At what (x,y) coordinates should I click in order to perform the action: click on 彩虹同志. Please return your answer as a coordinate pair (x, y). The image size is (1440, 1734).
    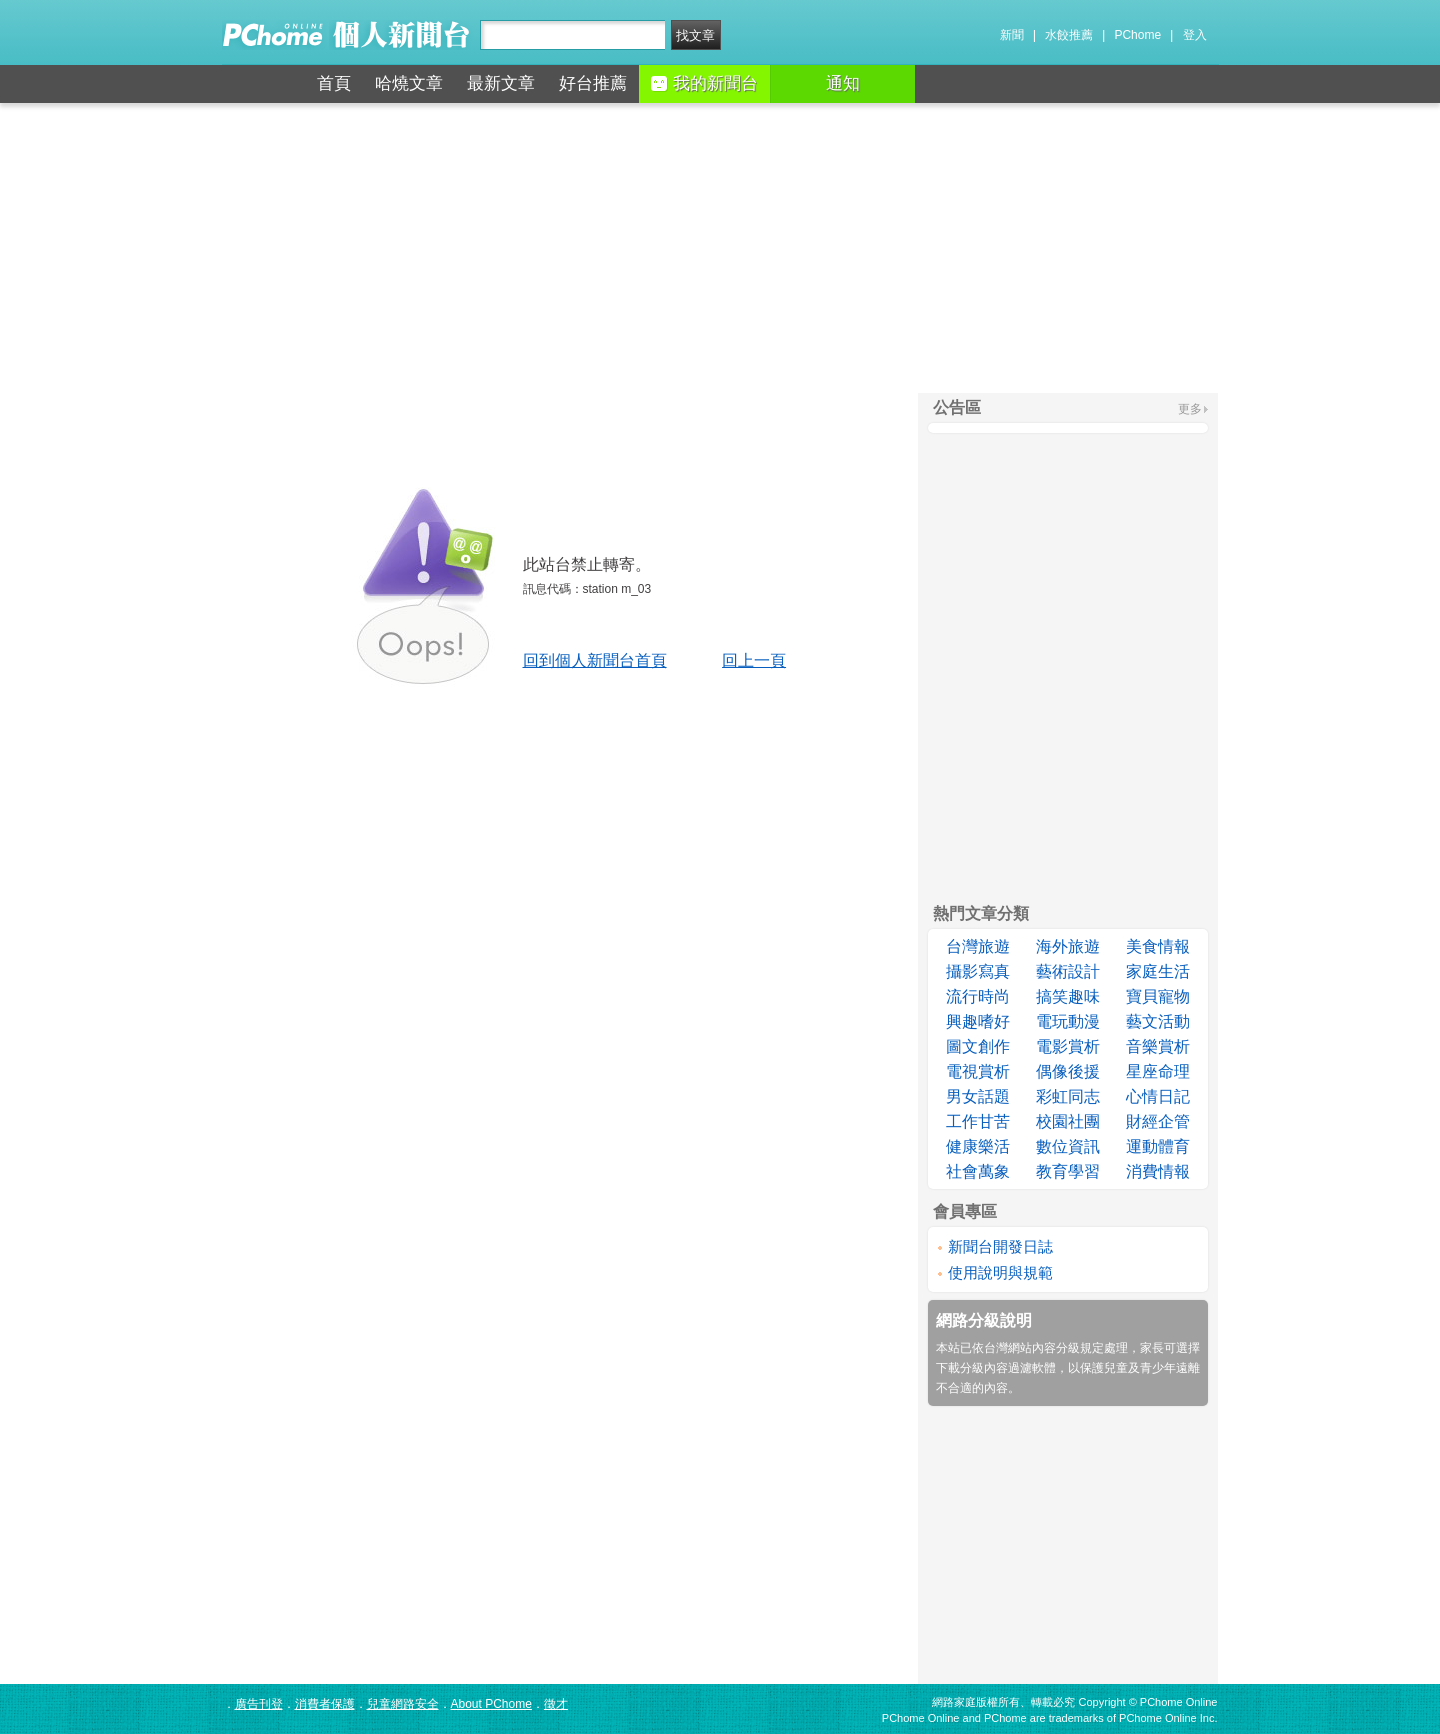
    Looking at the image, I should click on (1068, 1096).